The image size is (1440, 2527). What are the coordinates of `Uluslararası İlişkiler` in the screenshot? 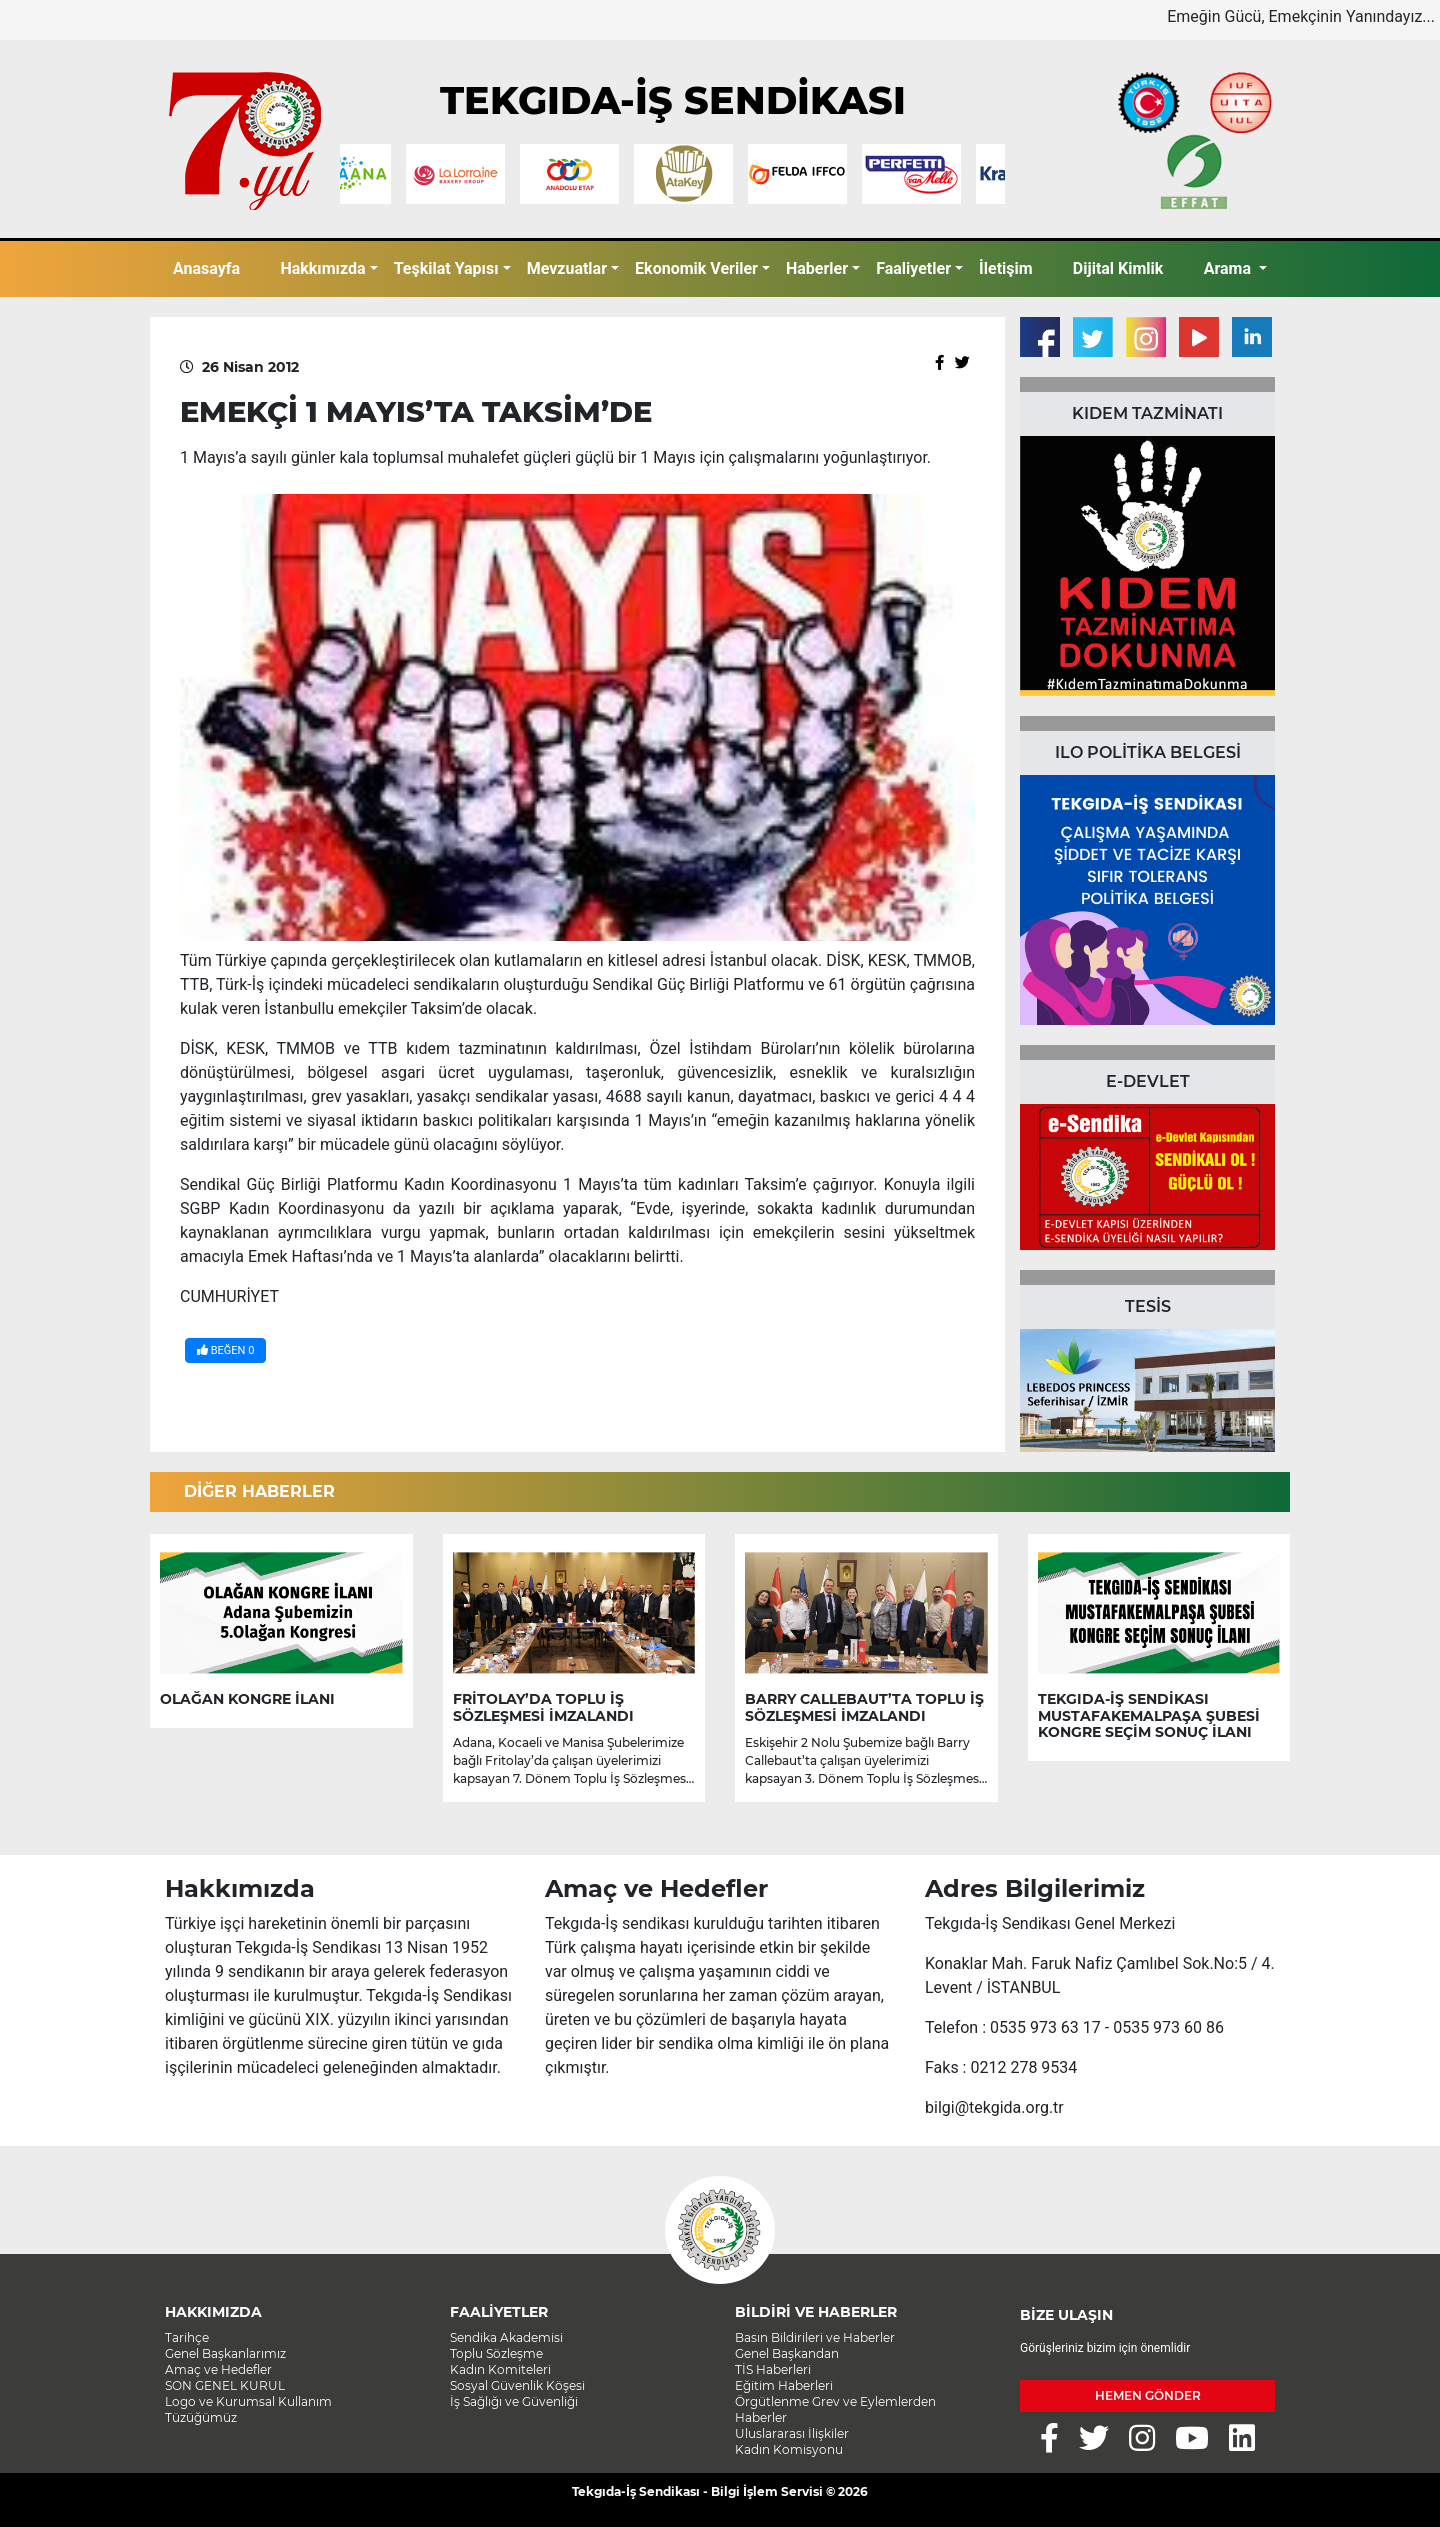 It's located at (792, 2433).